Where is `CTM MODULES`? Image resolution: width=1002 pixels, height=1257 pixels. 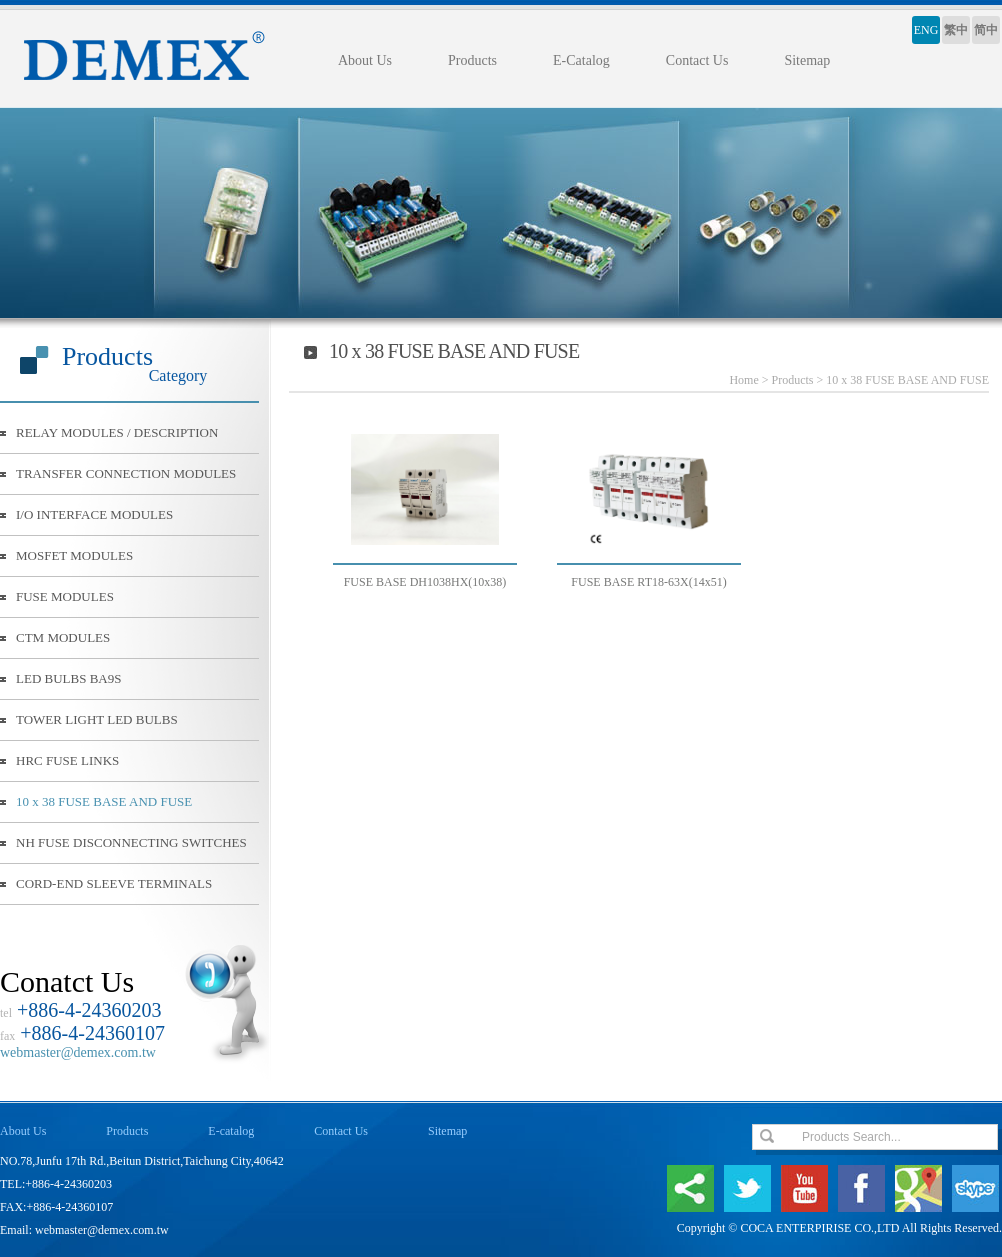 CTM MODULES is located at coordinates (63, 637).